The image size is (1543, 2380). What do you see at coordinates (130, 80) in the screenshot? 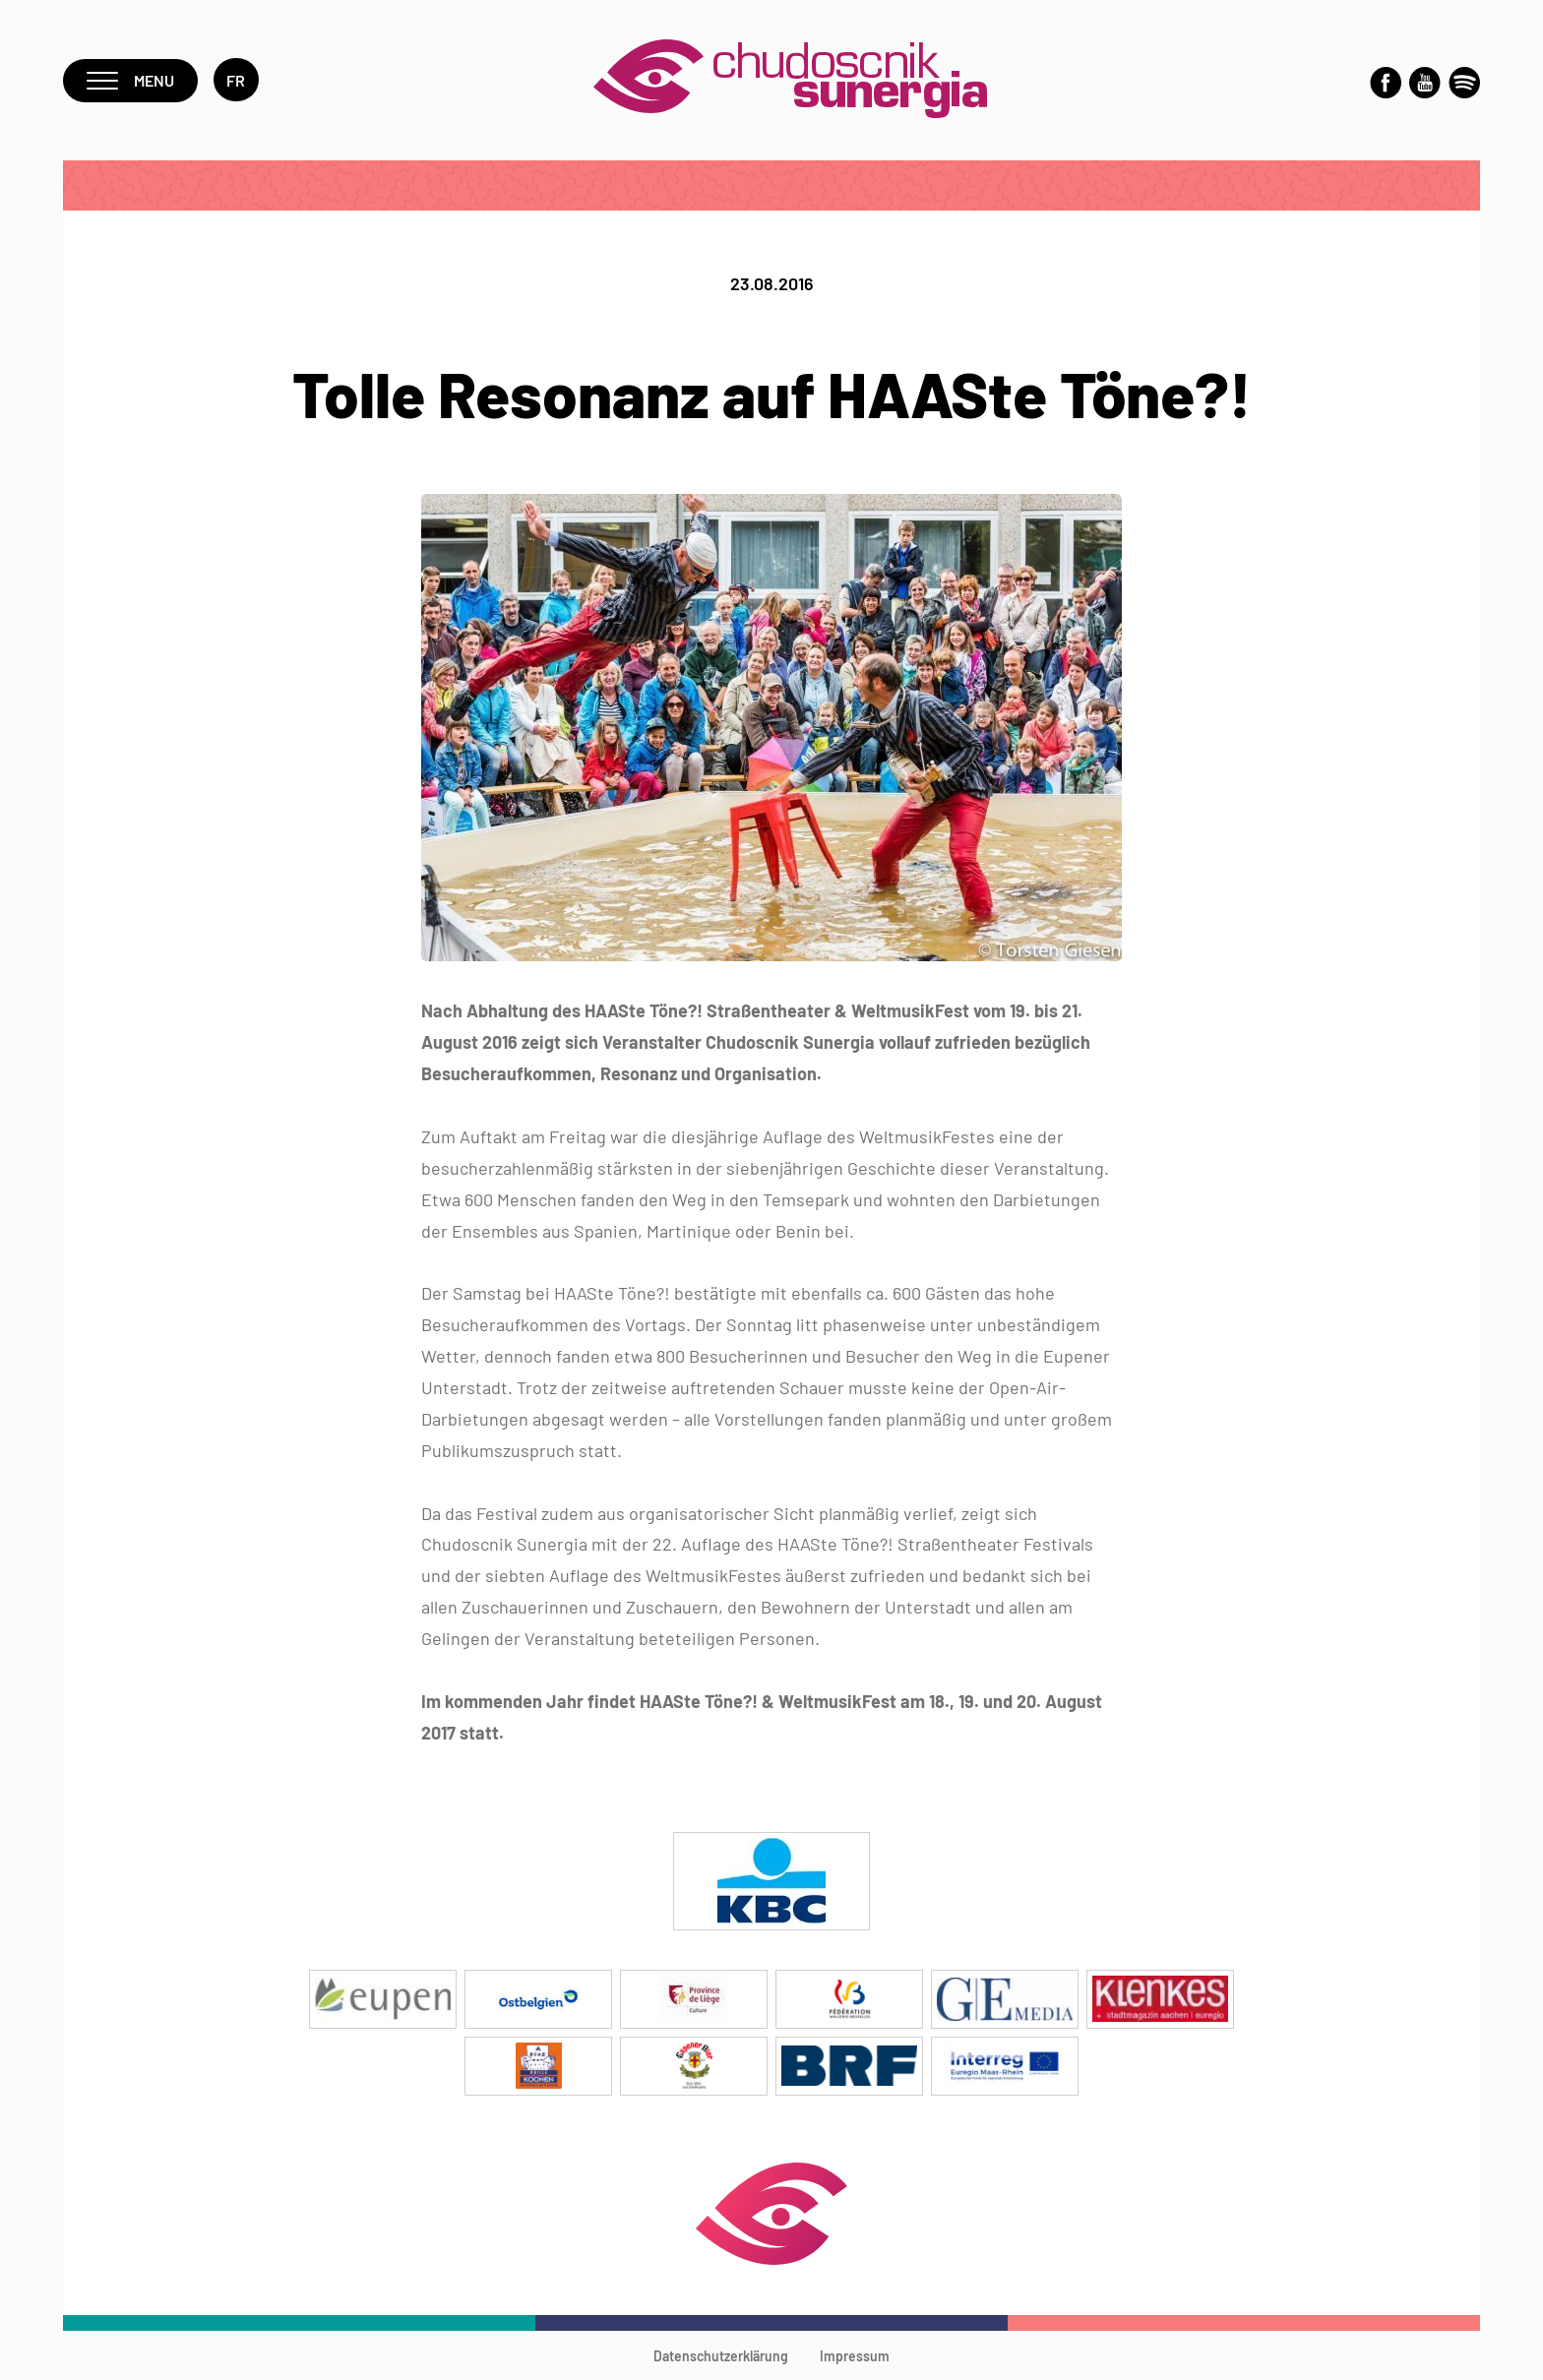
I see `Menu` at bounding box center [130, 80].